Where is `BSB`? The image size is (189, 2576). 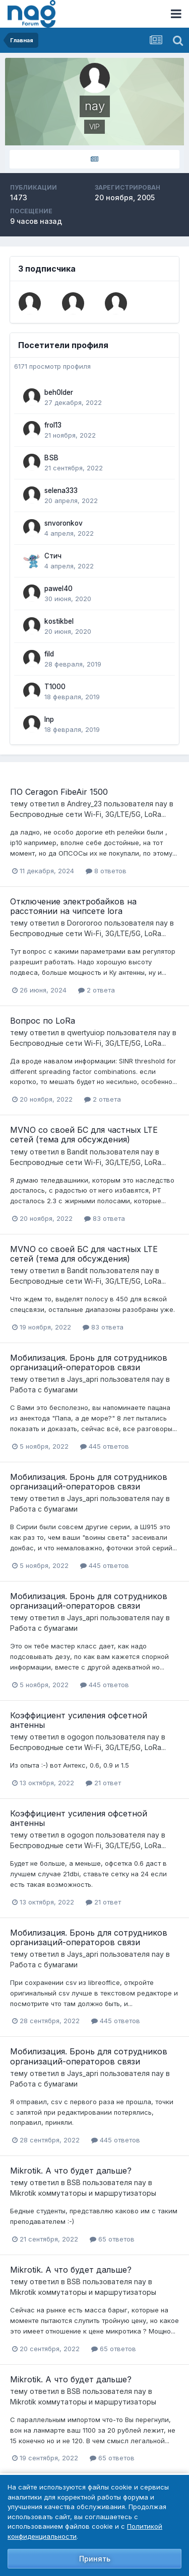 BSB is located at coordinates (51, 458).